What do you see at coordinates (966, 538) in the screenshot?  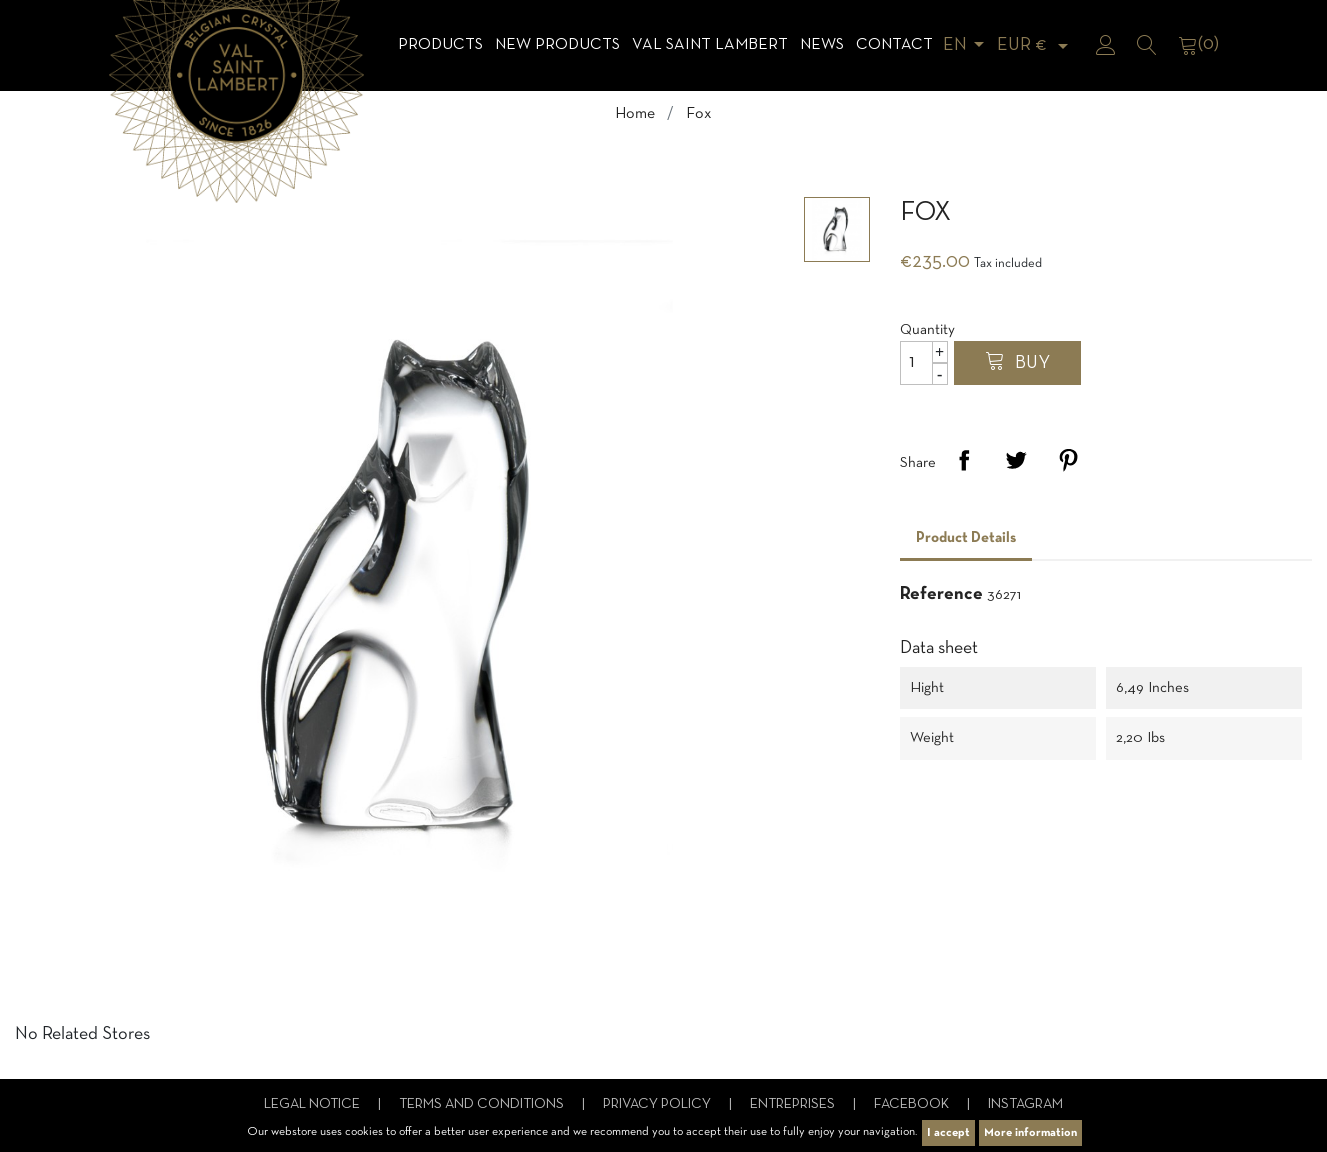 I see `Product Details [tab]` at bounding box center [966, 538].